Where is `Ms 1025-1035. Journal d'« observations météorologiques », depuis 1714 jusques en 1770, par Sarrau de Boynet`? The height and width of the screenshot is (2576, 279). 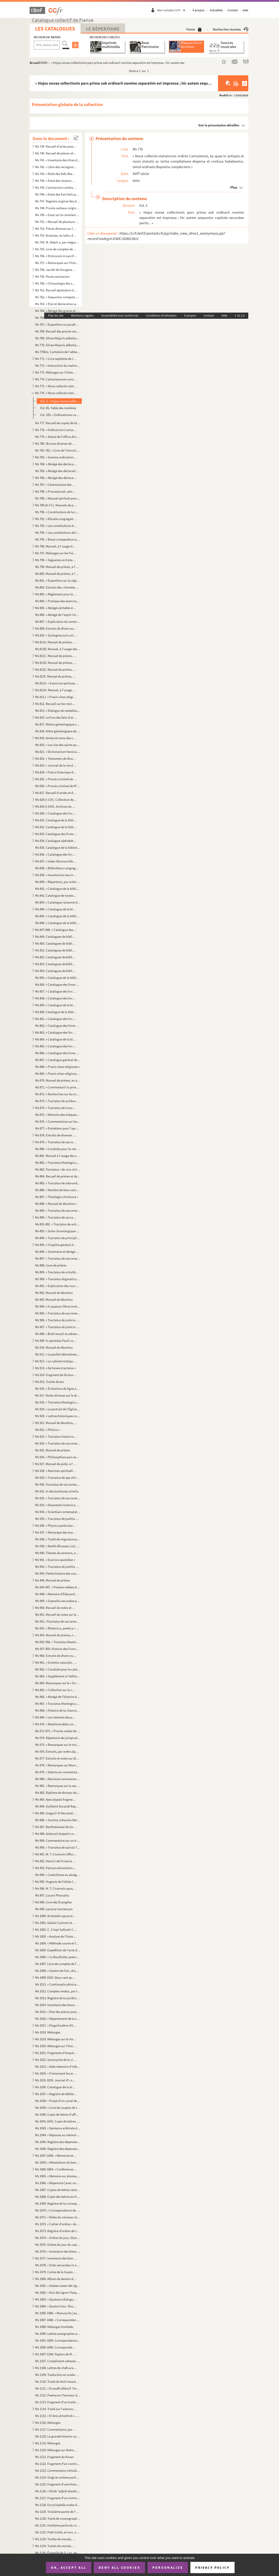
Ms 1025-1035. Journal d'« observations météorologiques », depuis 1714 jusques en 1770, par Sarrau de Boynet is located at coordinates (56, 2080).